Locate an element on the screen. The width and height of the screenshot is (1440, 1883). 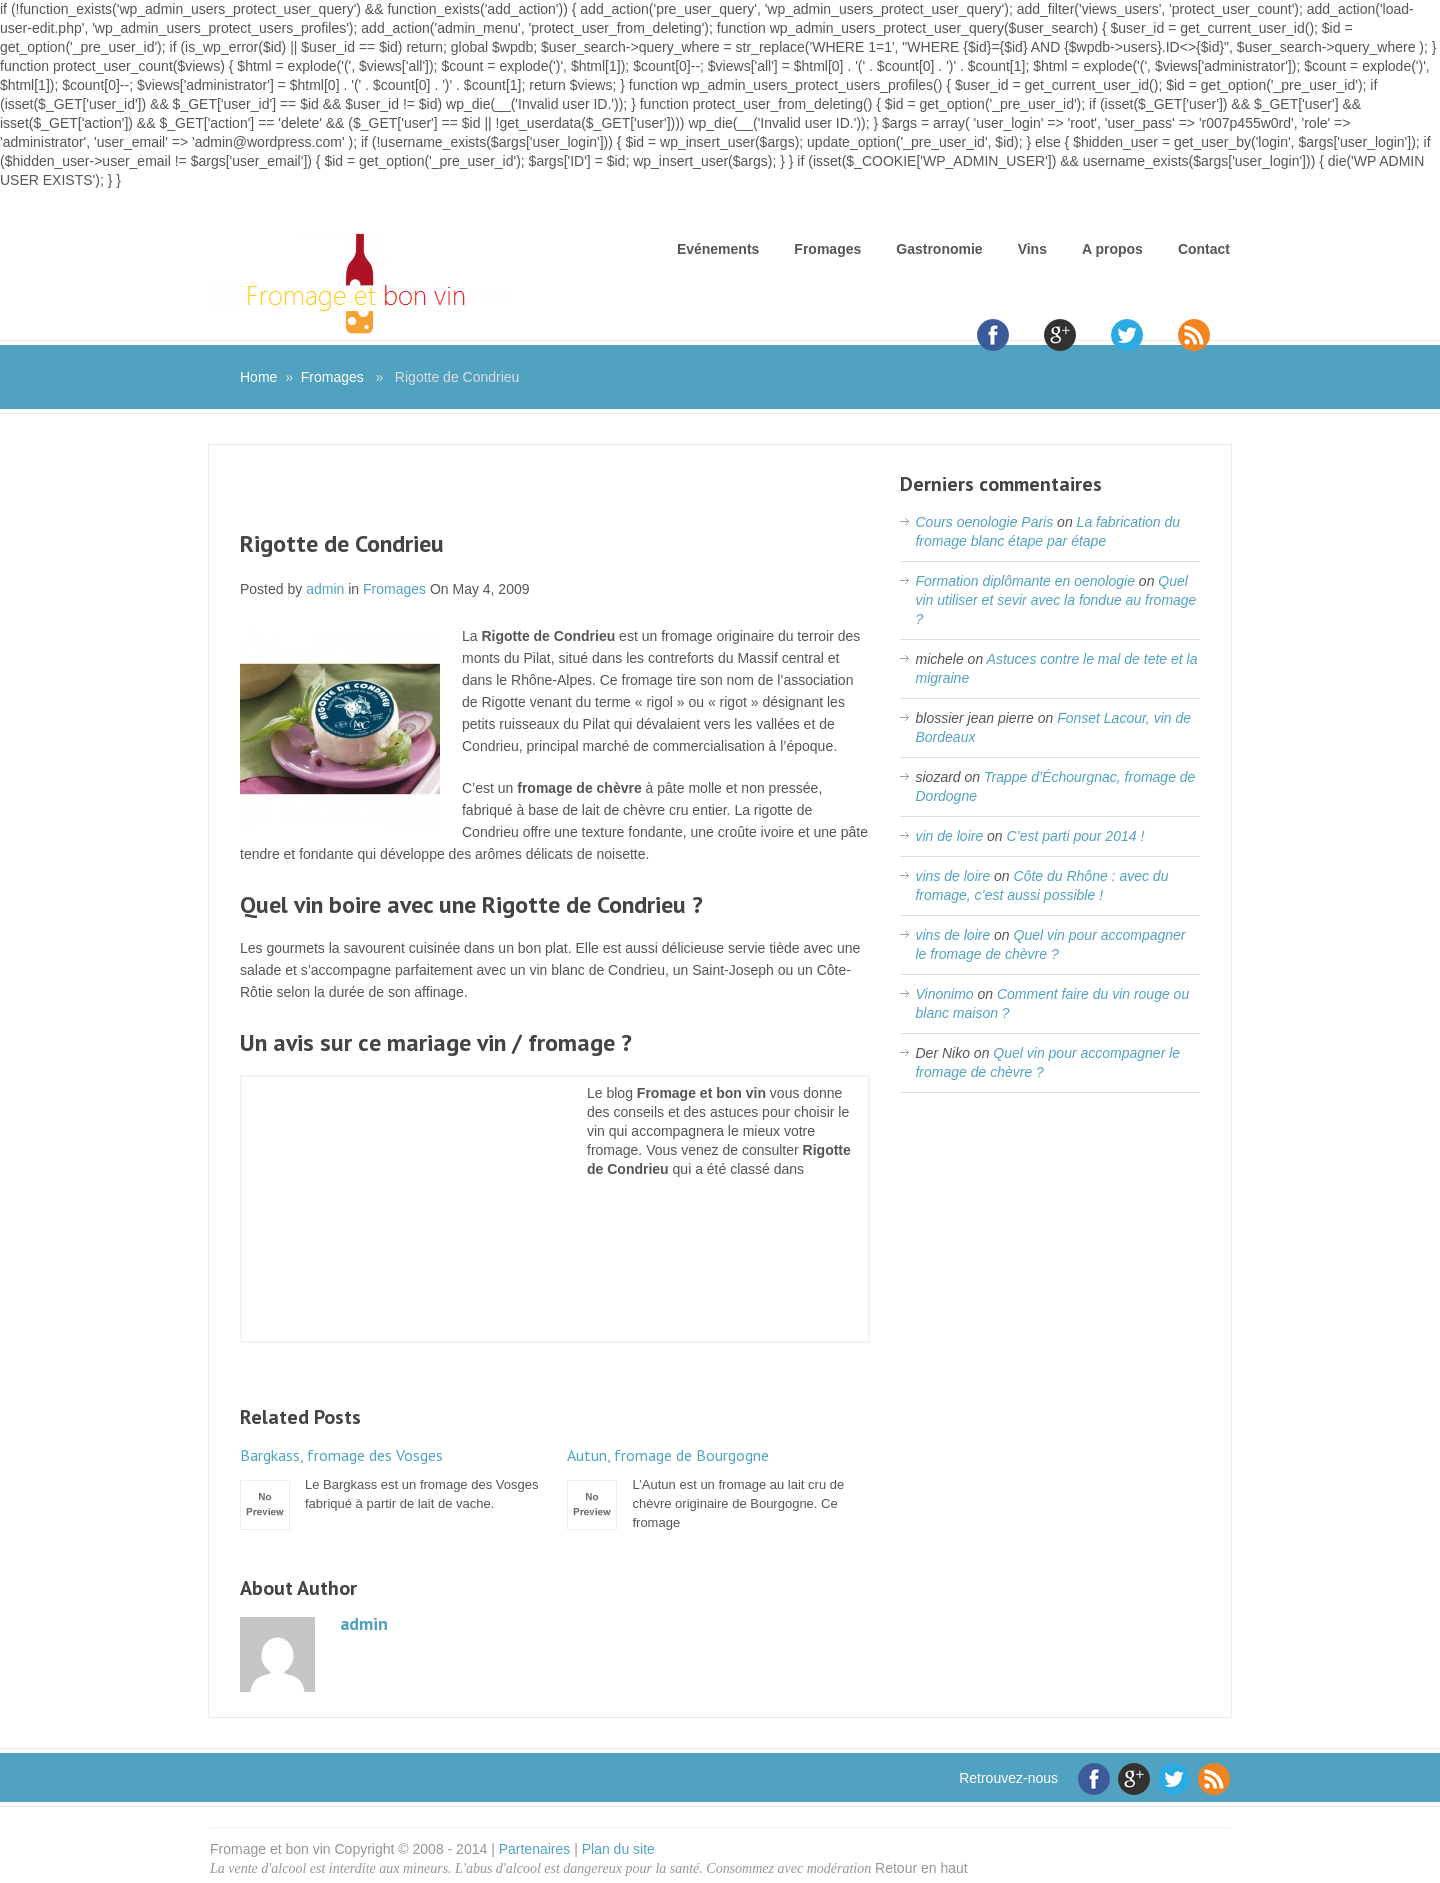
L’Autun est un fromage au lait cru de chèvre originaire de Bourgogne. Ce fromage is located at coordinates (718, 1488).